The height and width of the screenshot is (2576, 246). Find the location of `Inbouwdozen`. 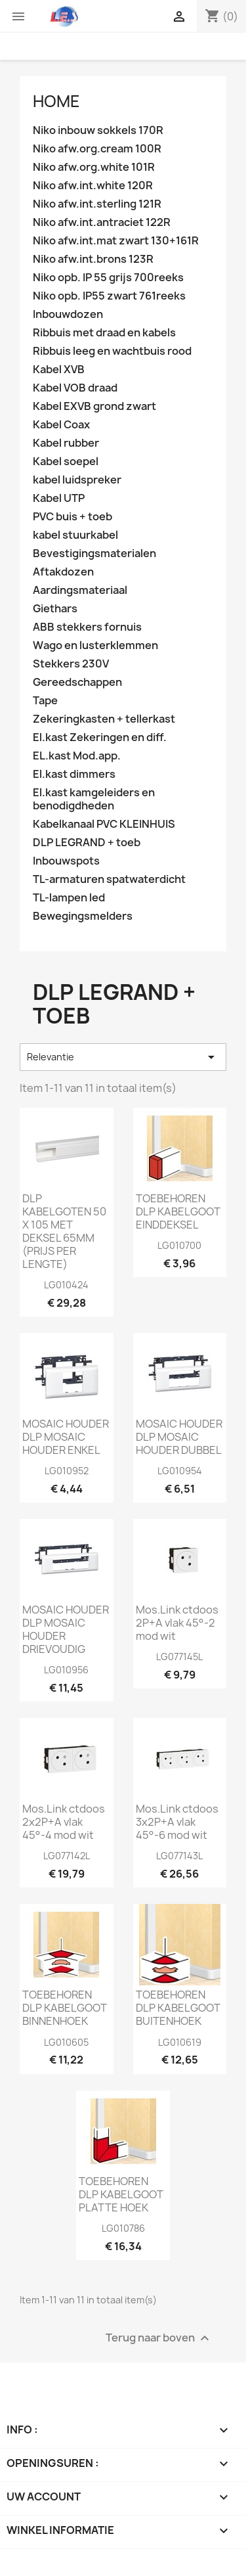

Inbouwdozen is located at coordinates (68, 314).